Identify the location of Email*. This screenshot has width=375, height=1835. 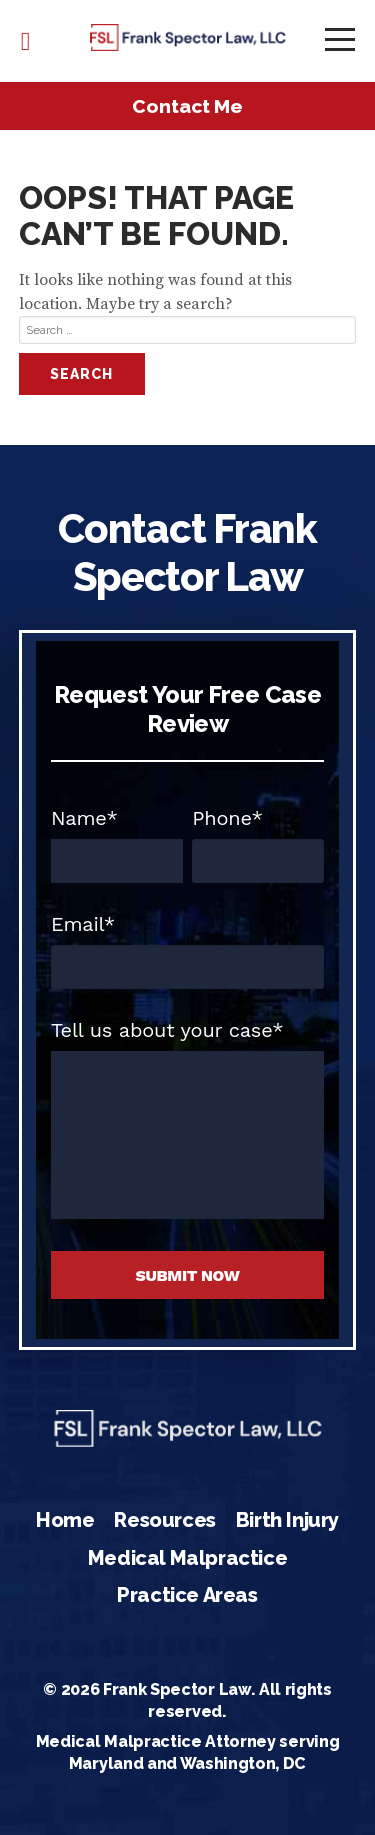
(83, 924).